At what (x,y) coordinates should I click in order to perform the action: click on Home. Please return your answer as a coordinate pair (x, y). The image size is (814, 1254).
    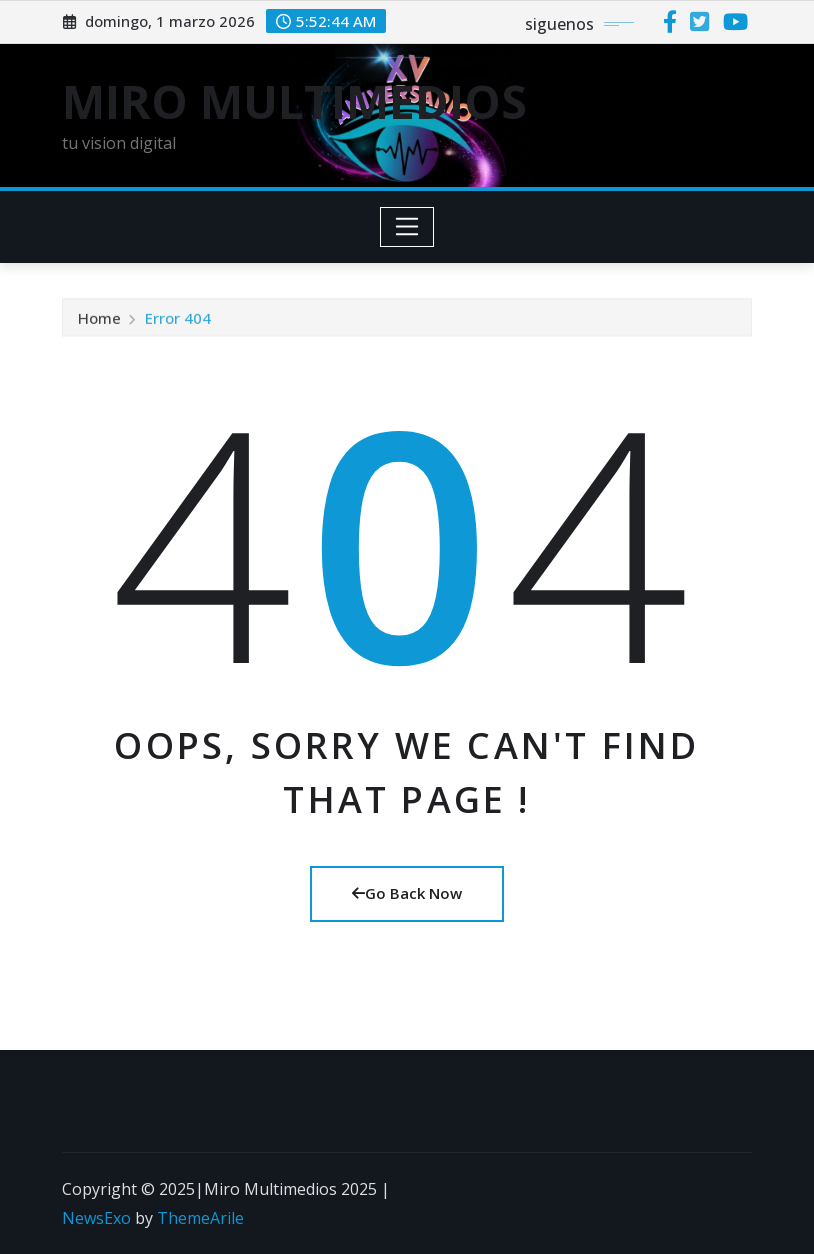
    Looking at the image, I should click on (99, 320).